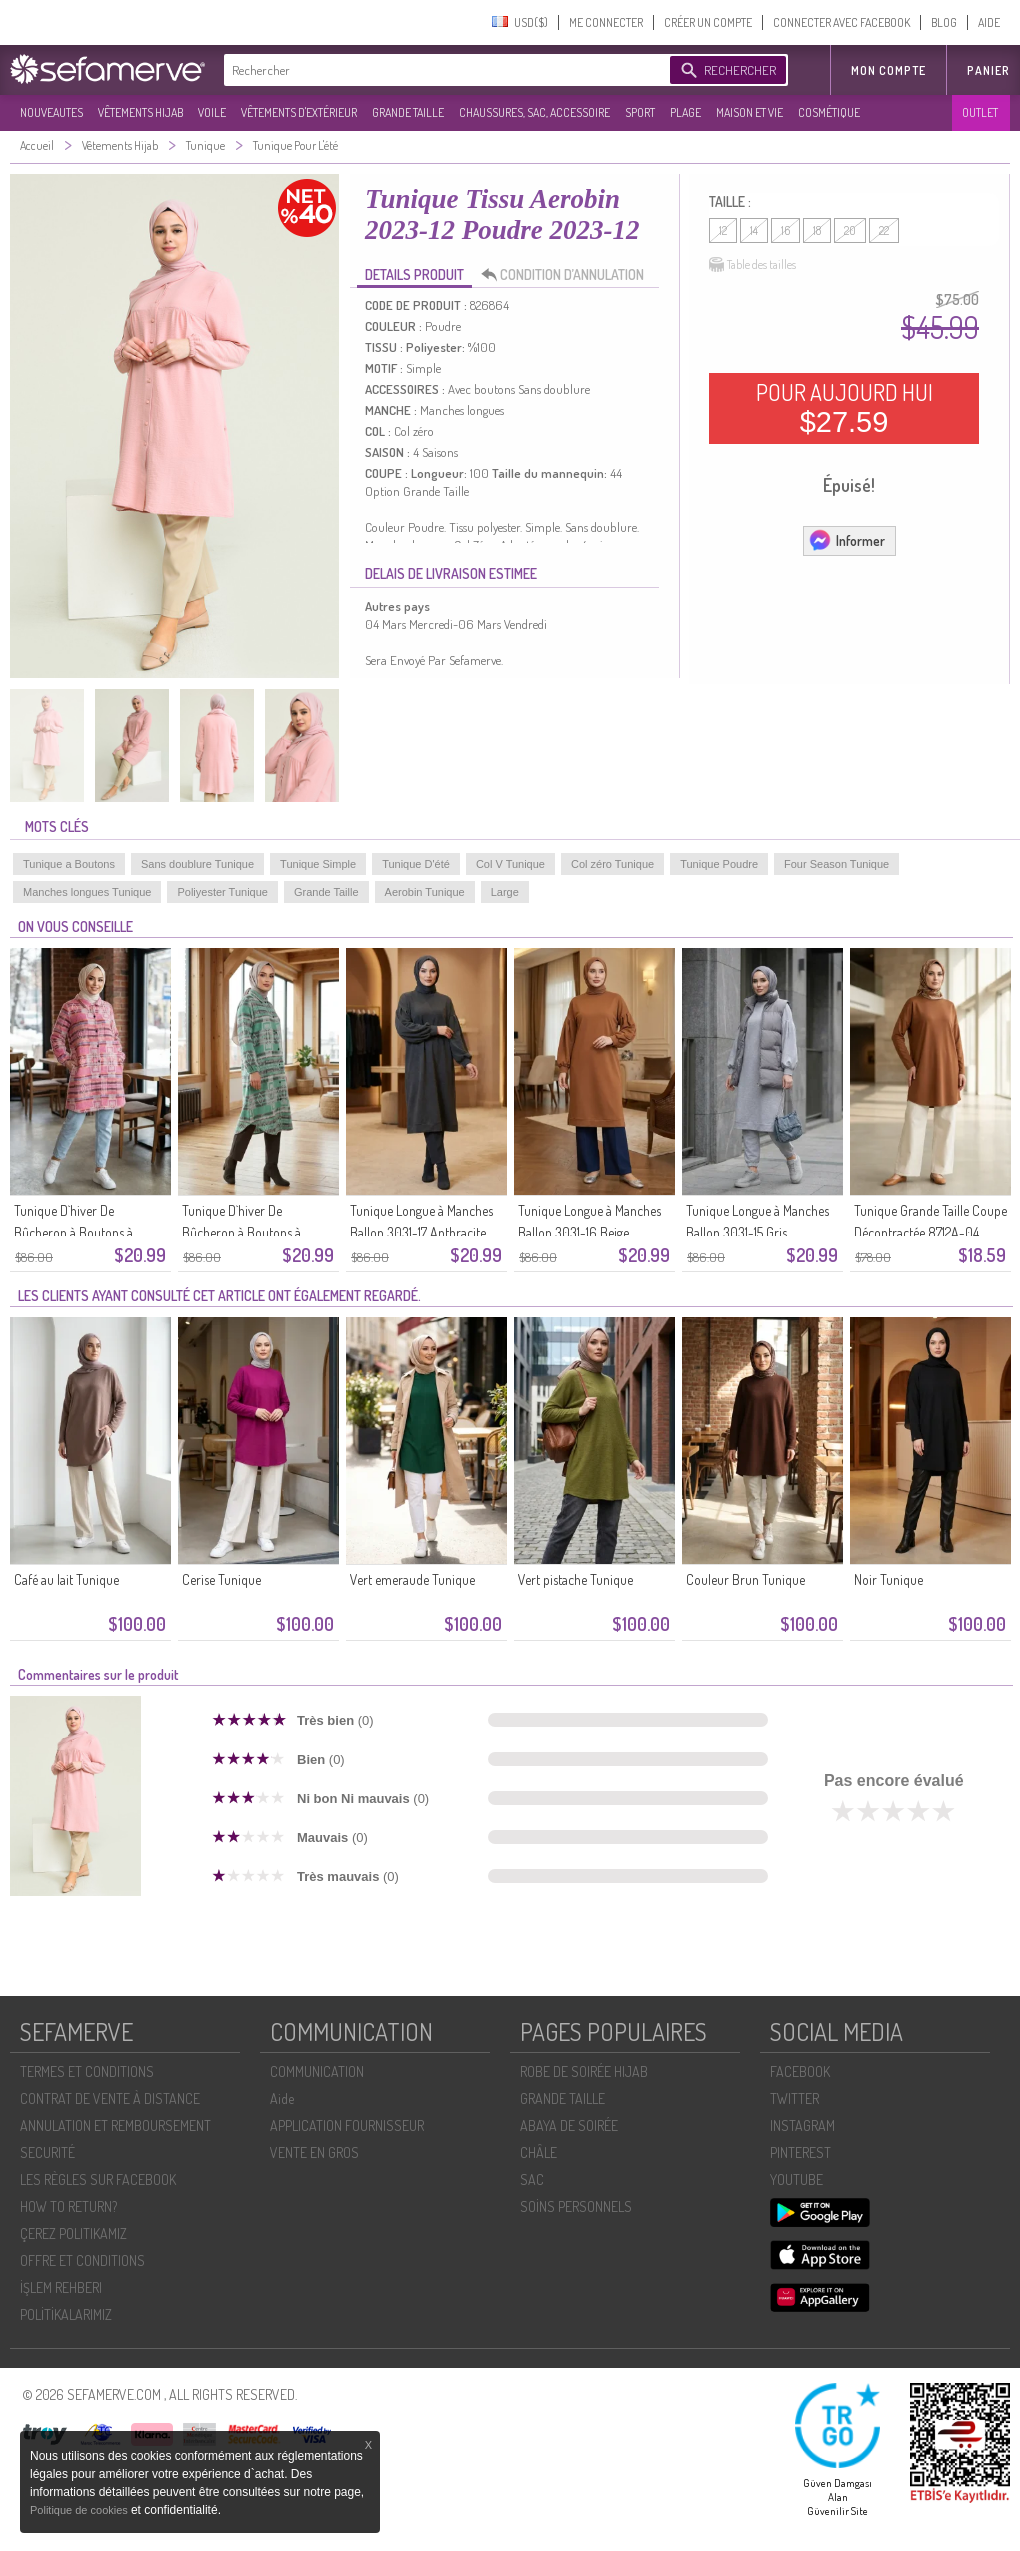  Describe the element at coordinates (347, 2125) in the screenshot. I see `APPLICATION FOURNISSEUR` at that location.